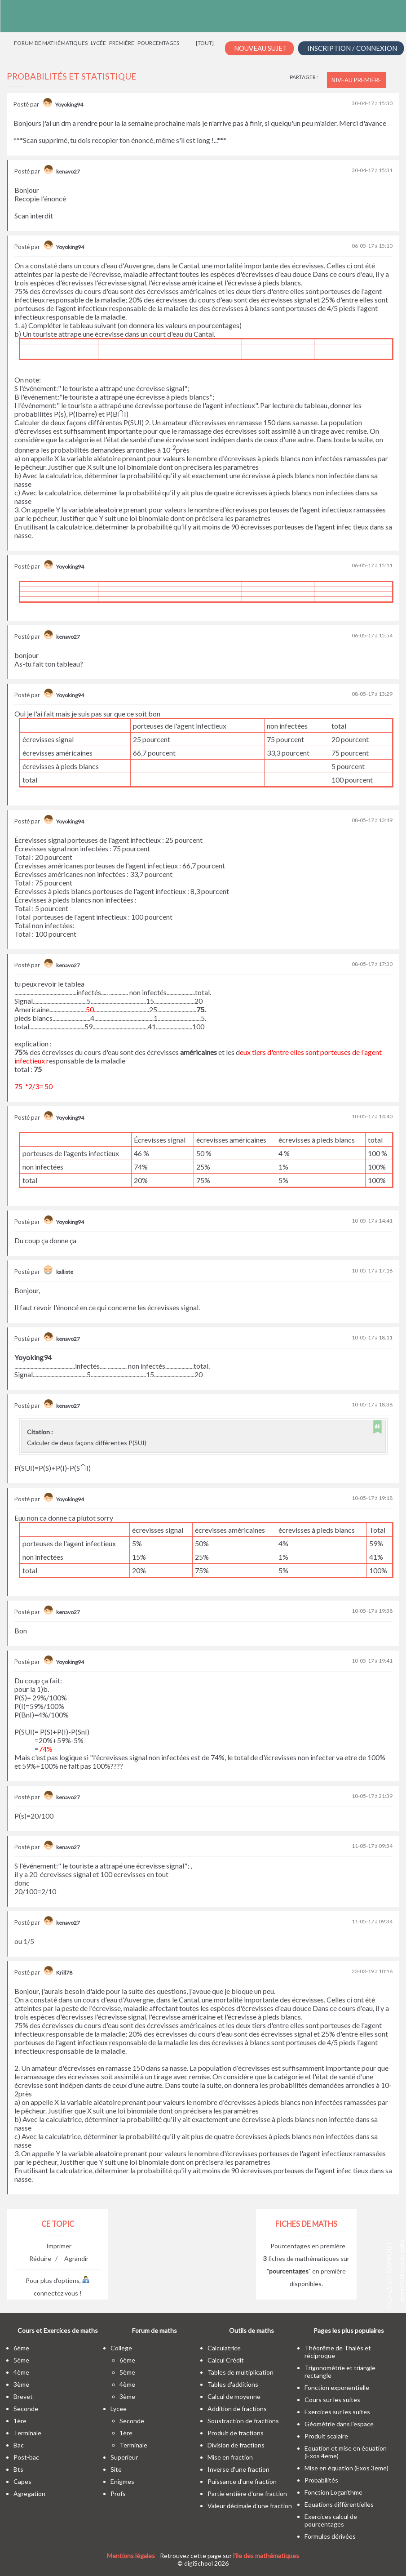 This screenshot has height=2576, width=406. Describe the element at coordinates (58, 2330) in the screenshot. I see `Cours et Exercices de maths` at that location.